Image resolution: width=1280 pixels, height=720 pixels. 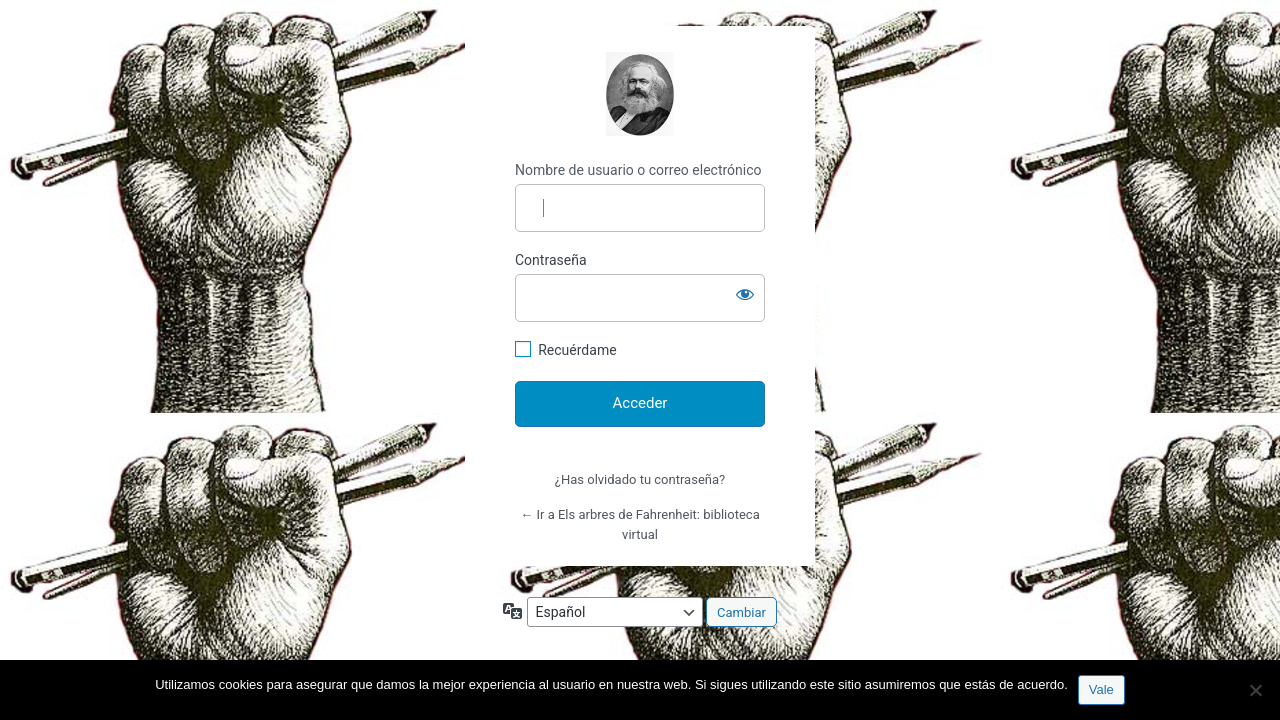 What do you see at coordinates (577, 350) in the screenshot?
I see `Recuérdame` at bounding box center [577, 350].